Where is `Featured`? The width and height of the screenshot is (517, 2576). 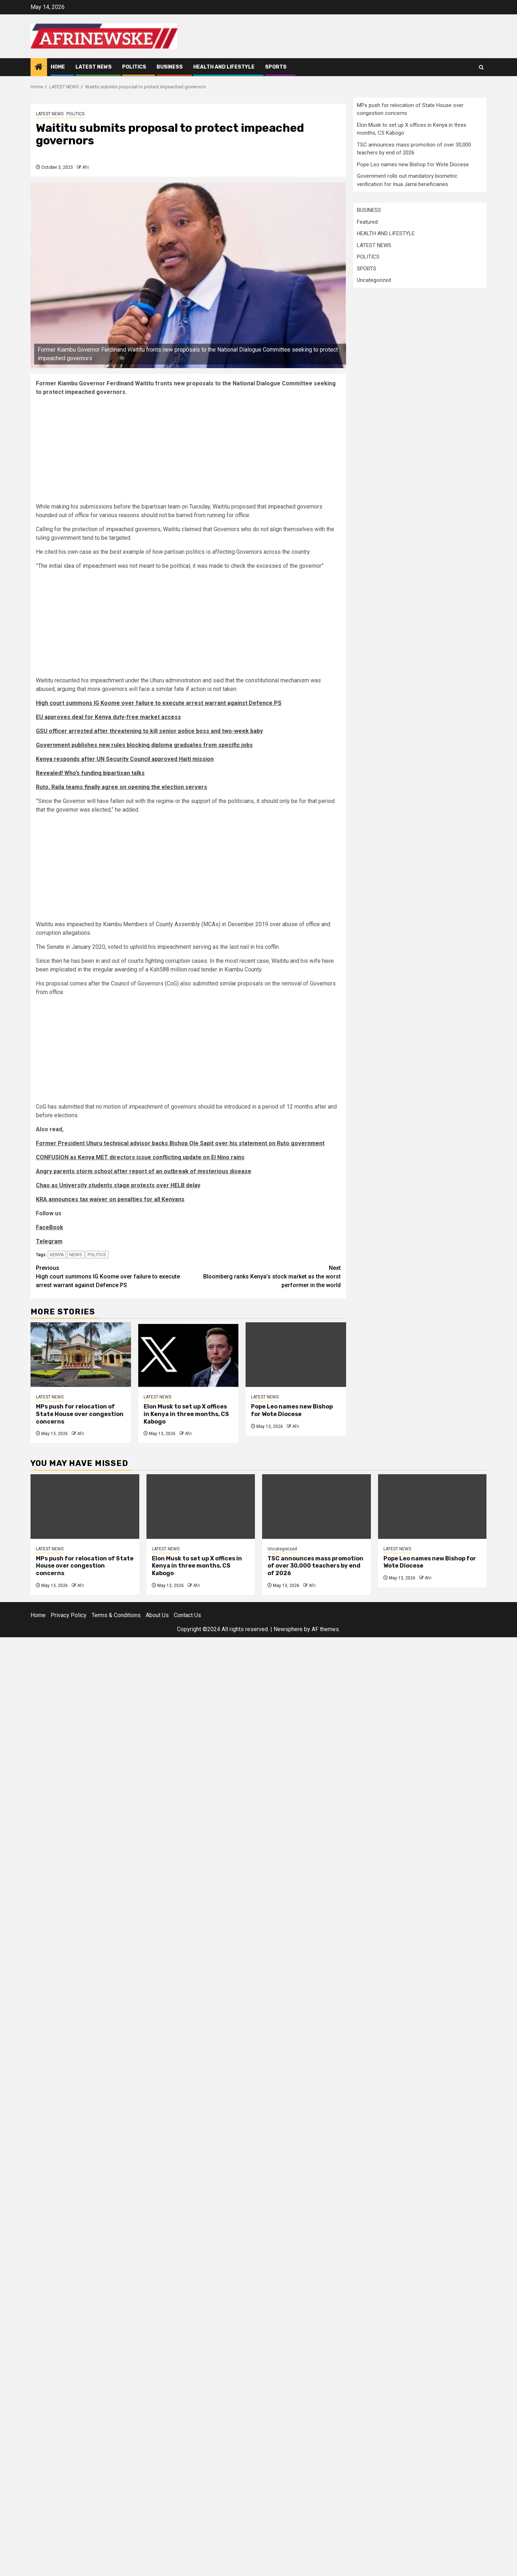 Featured is located at coordinates (367, 222).